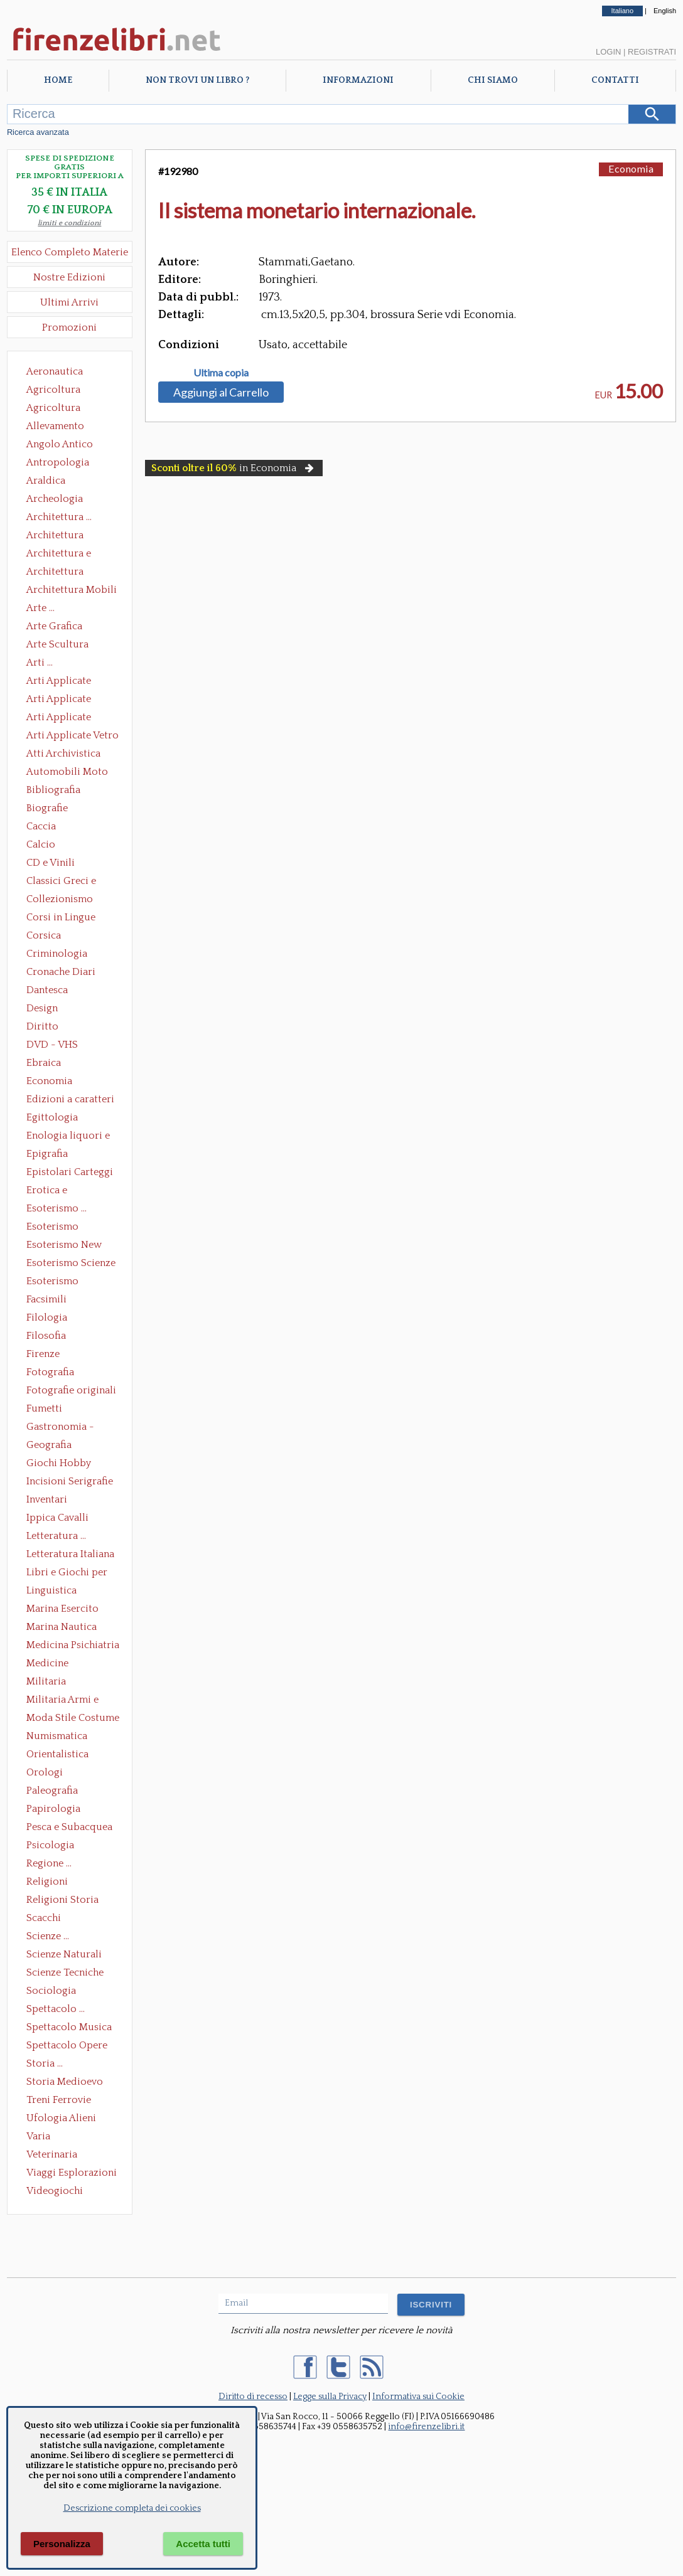 The image size is (683, 2576). Describe the element at coordinates (71, 1390) in the screenshot. I see `Fotografie originali` at that location.